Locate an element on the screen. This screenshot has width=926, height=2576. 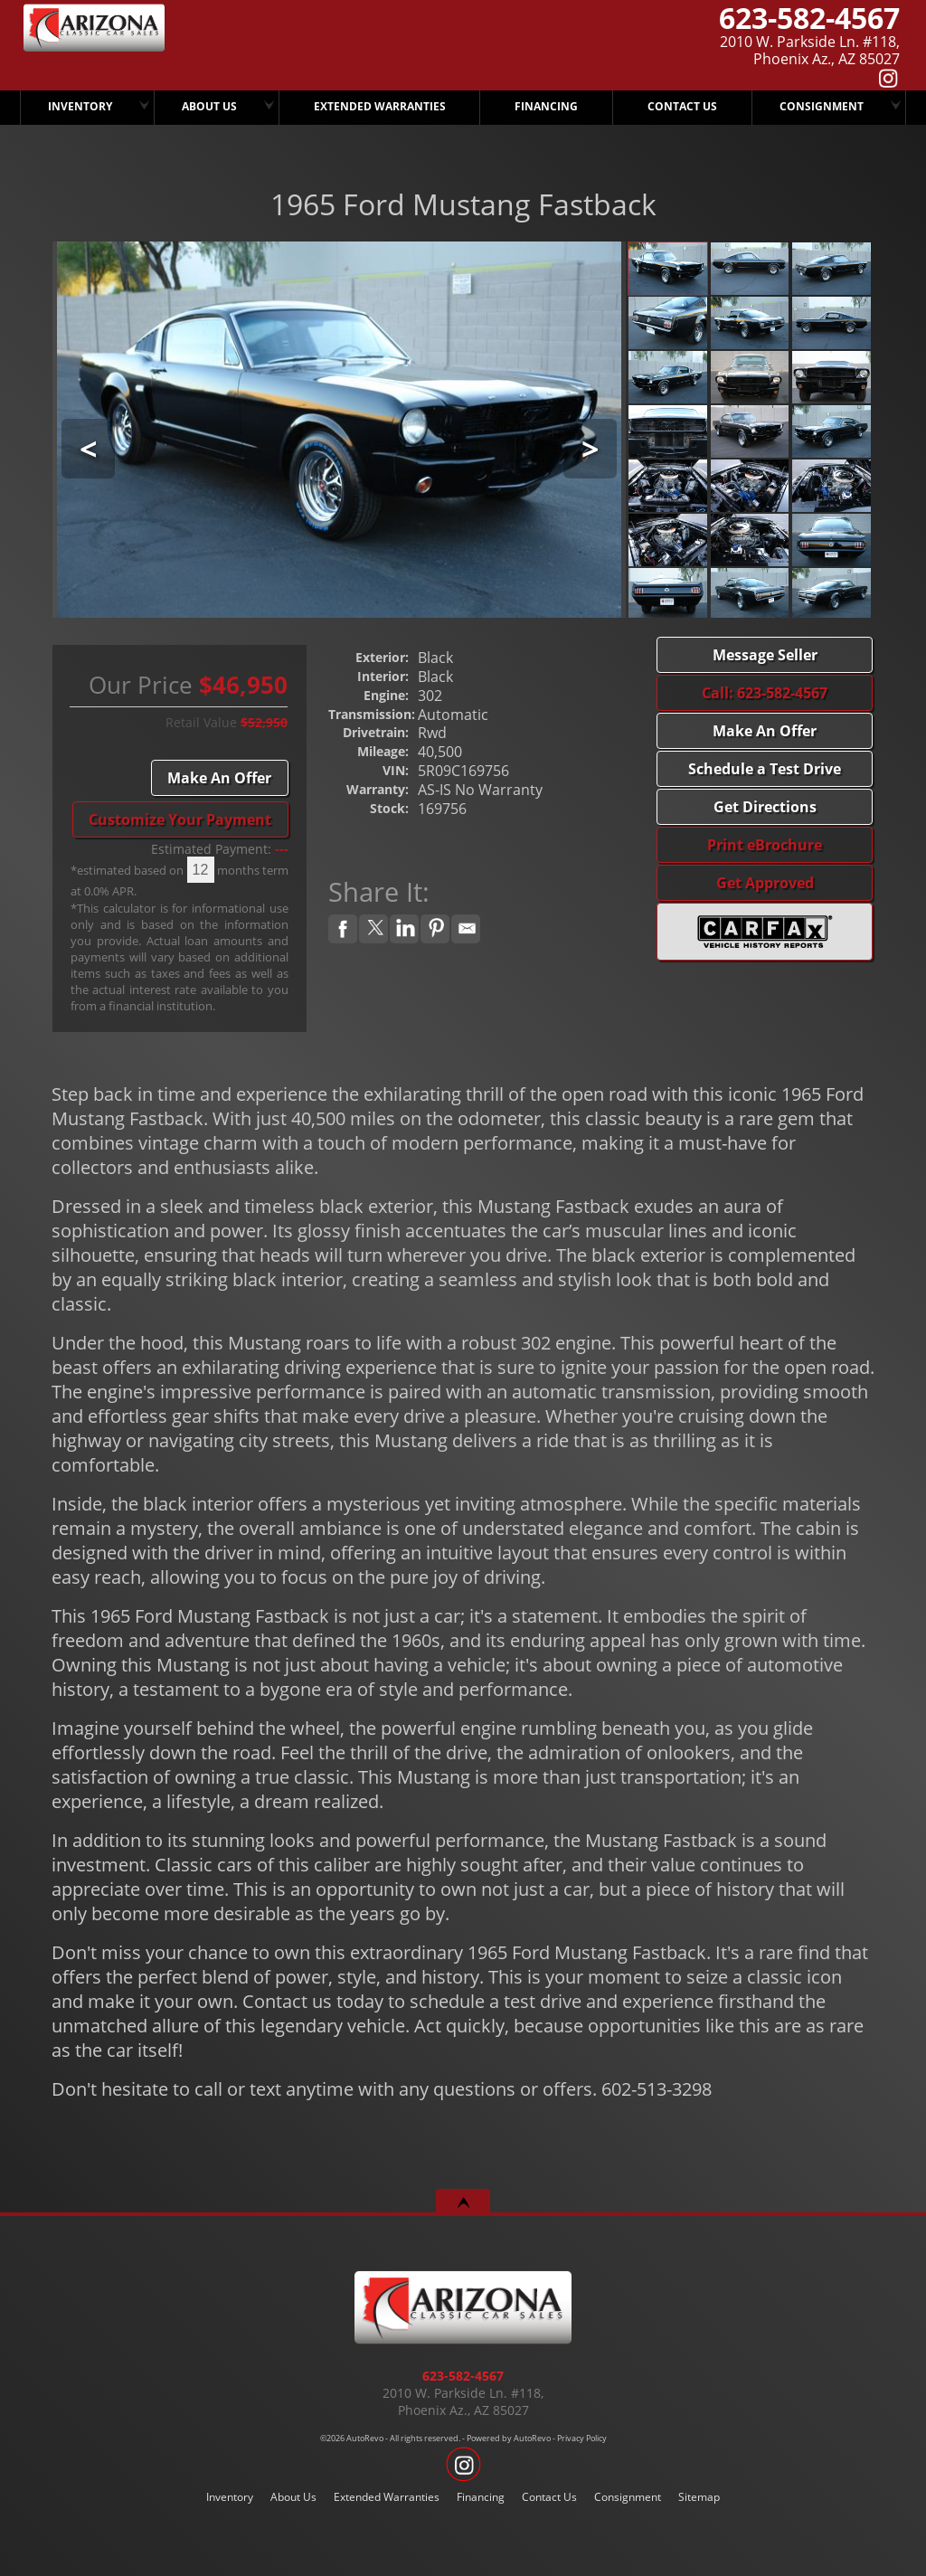
Print eBrochure is located at coordinates (764, 845).